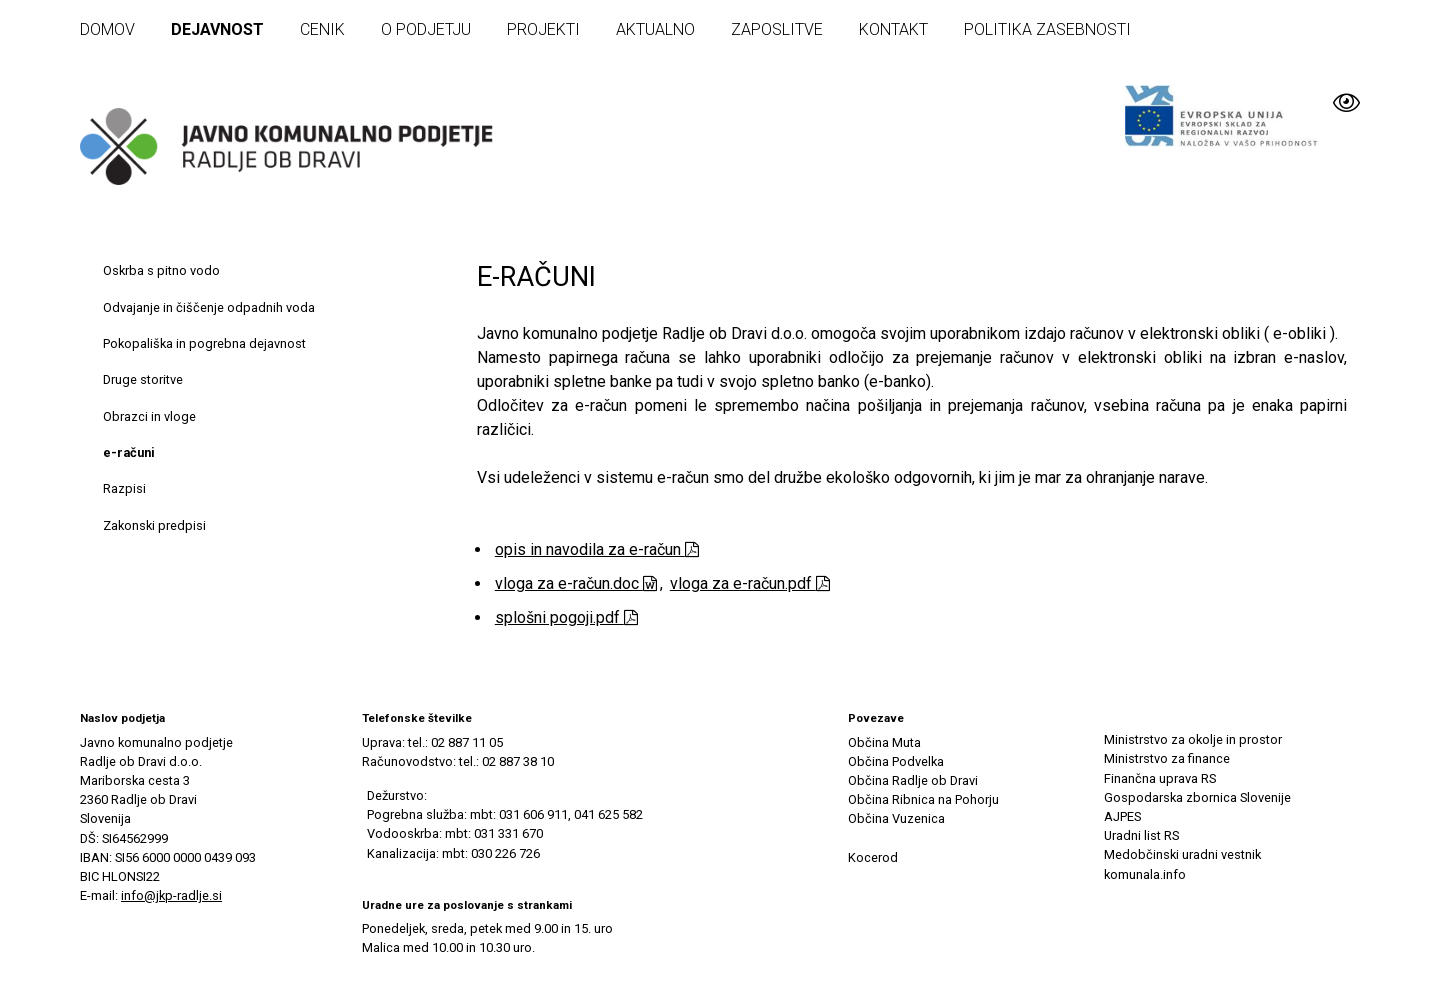 The image size is (1440, 992). I want to click on splošni pogoji.pdf, so click(566, 617).